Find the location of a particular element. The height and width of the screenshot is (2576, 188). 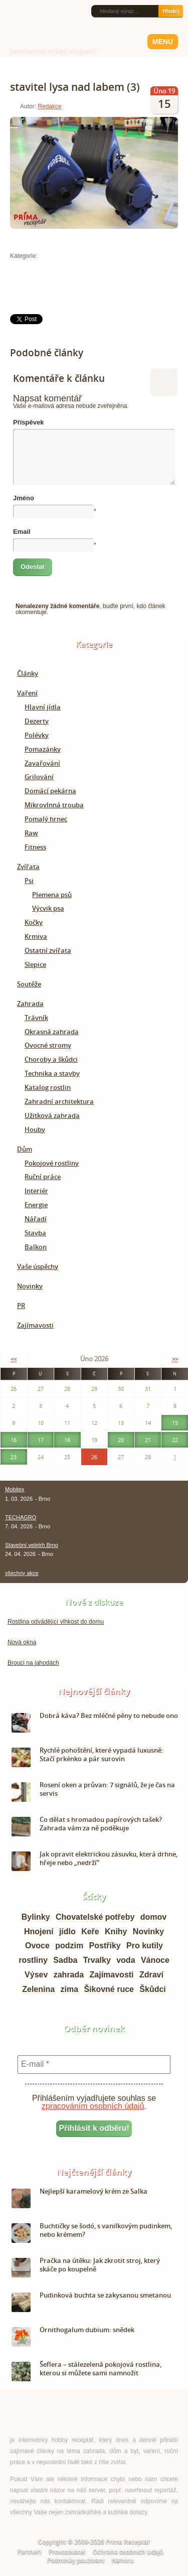

Ovoce is located at coordinates (37, 1945).